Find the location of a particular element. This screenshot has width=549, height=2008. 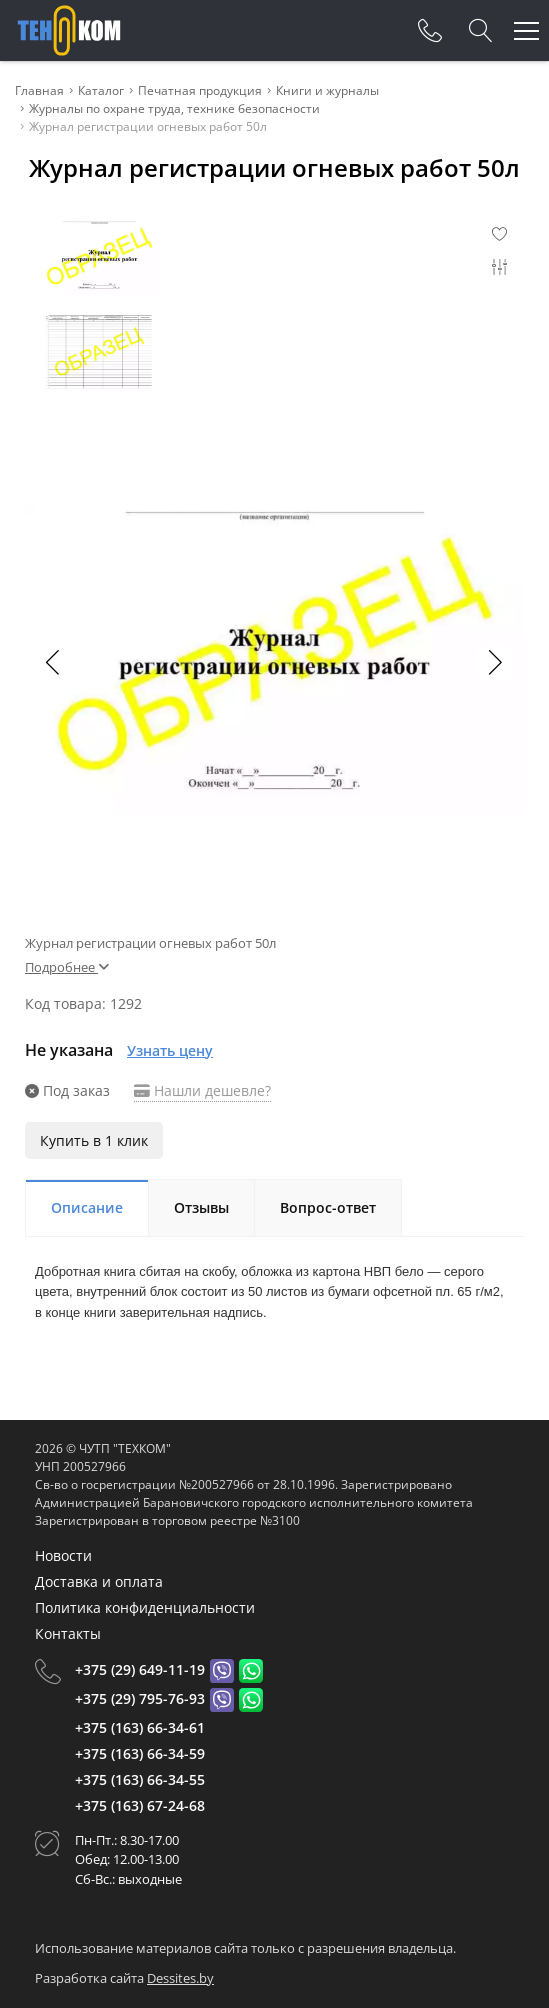

Узнать цену is located at coordinates (170, 1050).